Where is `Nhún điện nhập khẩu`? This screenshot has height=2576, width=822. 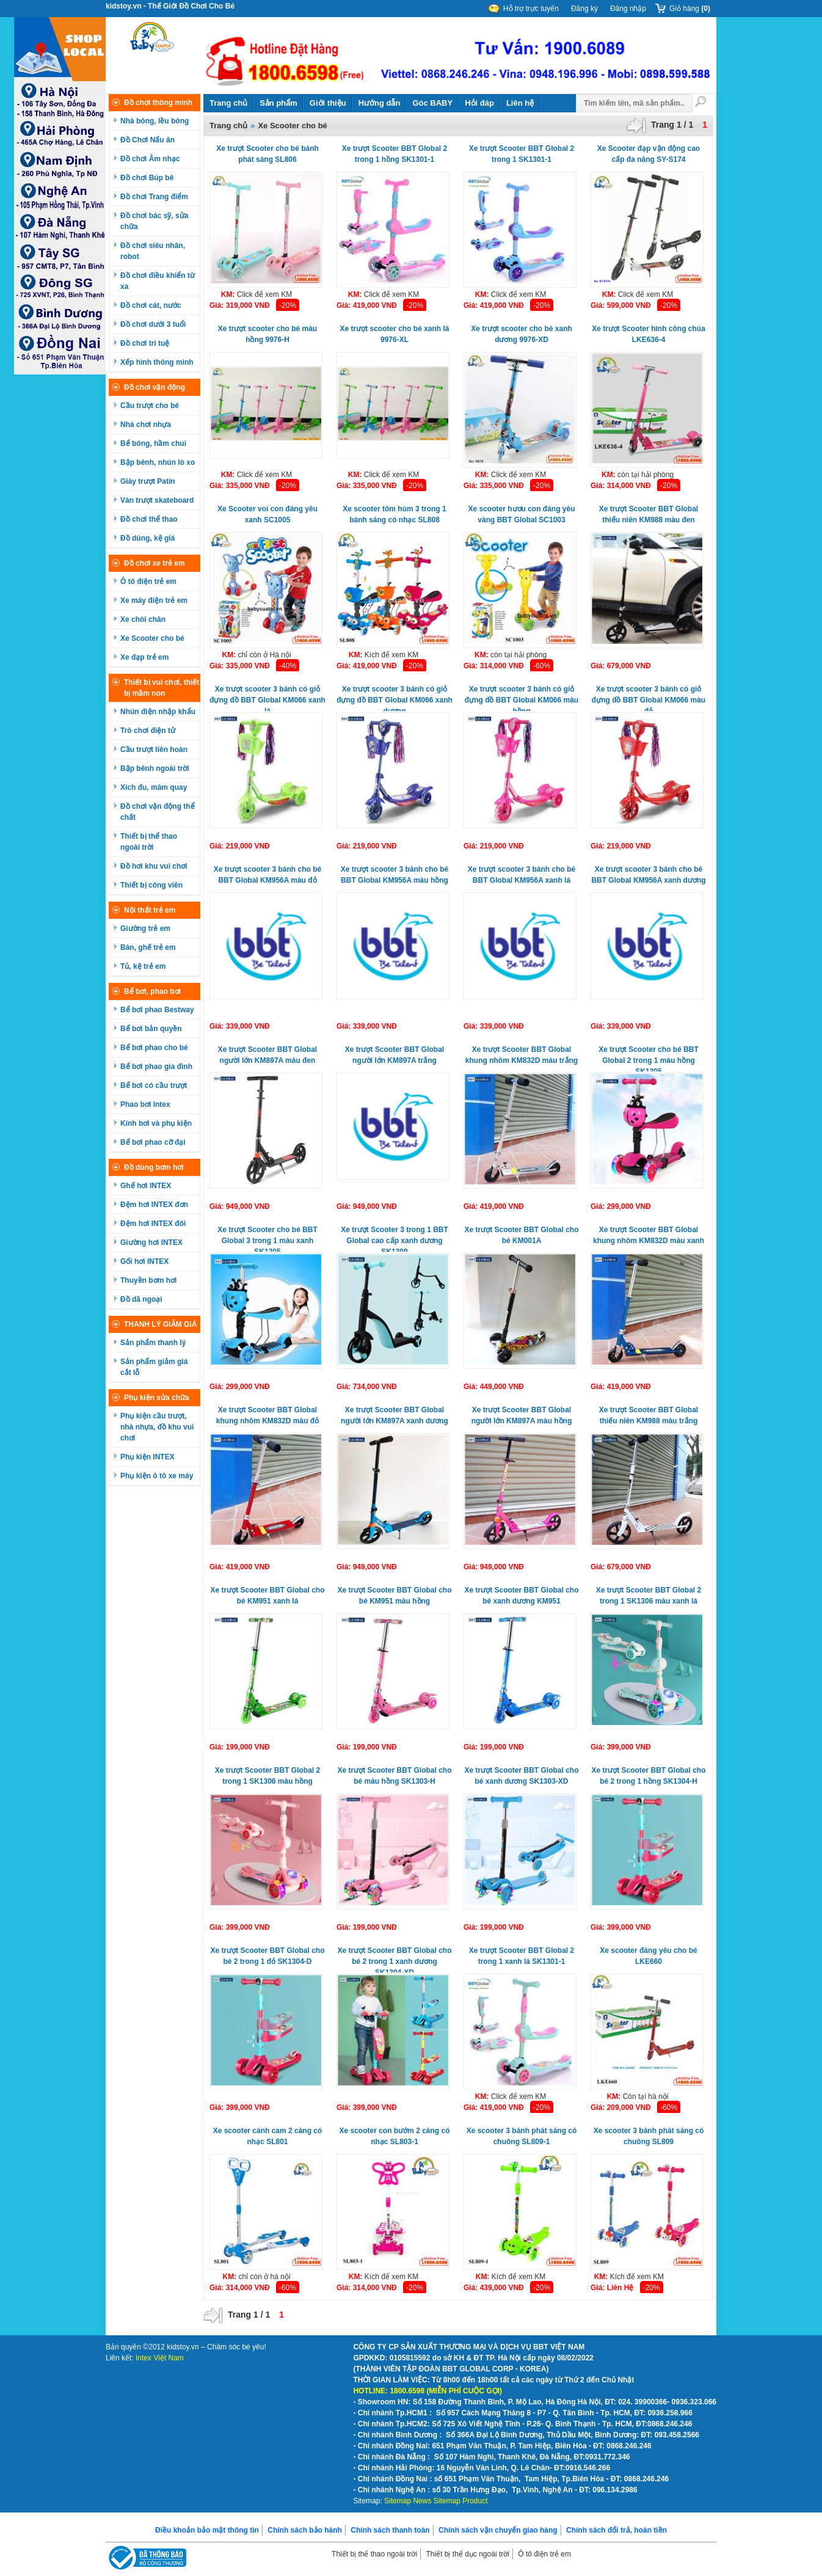
Nhún điện nhập khẩu is located at coordinates (157, 711).